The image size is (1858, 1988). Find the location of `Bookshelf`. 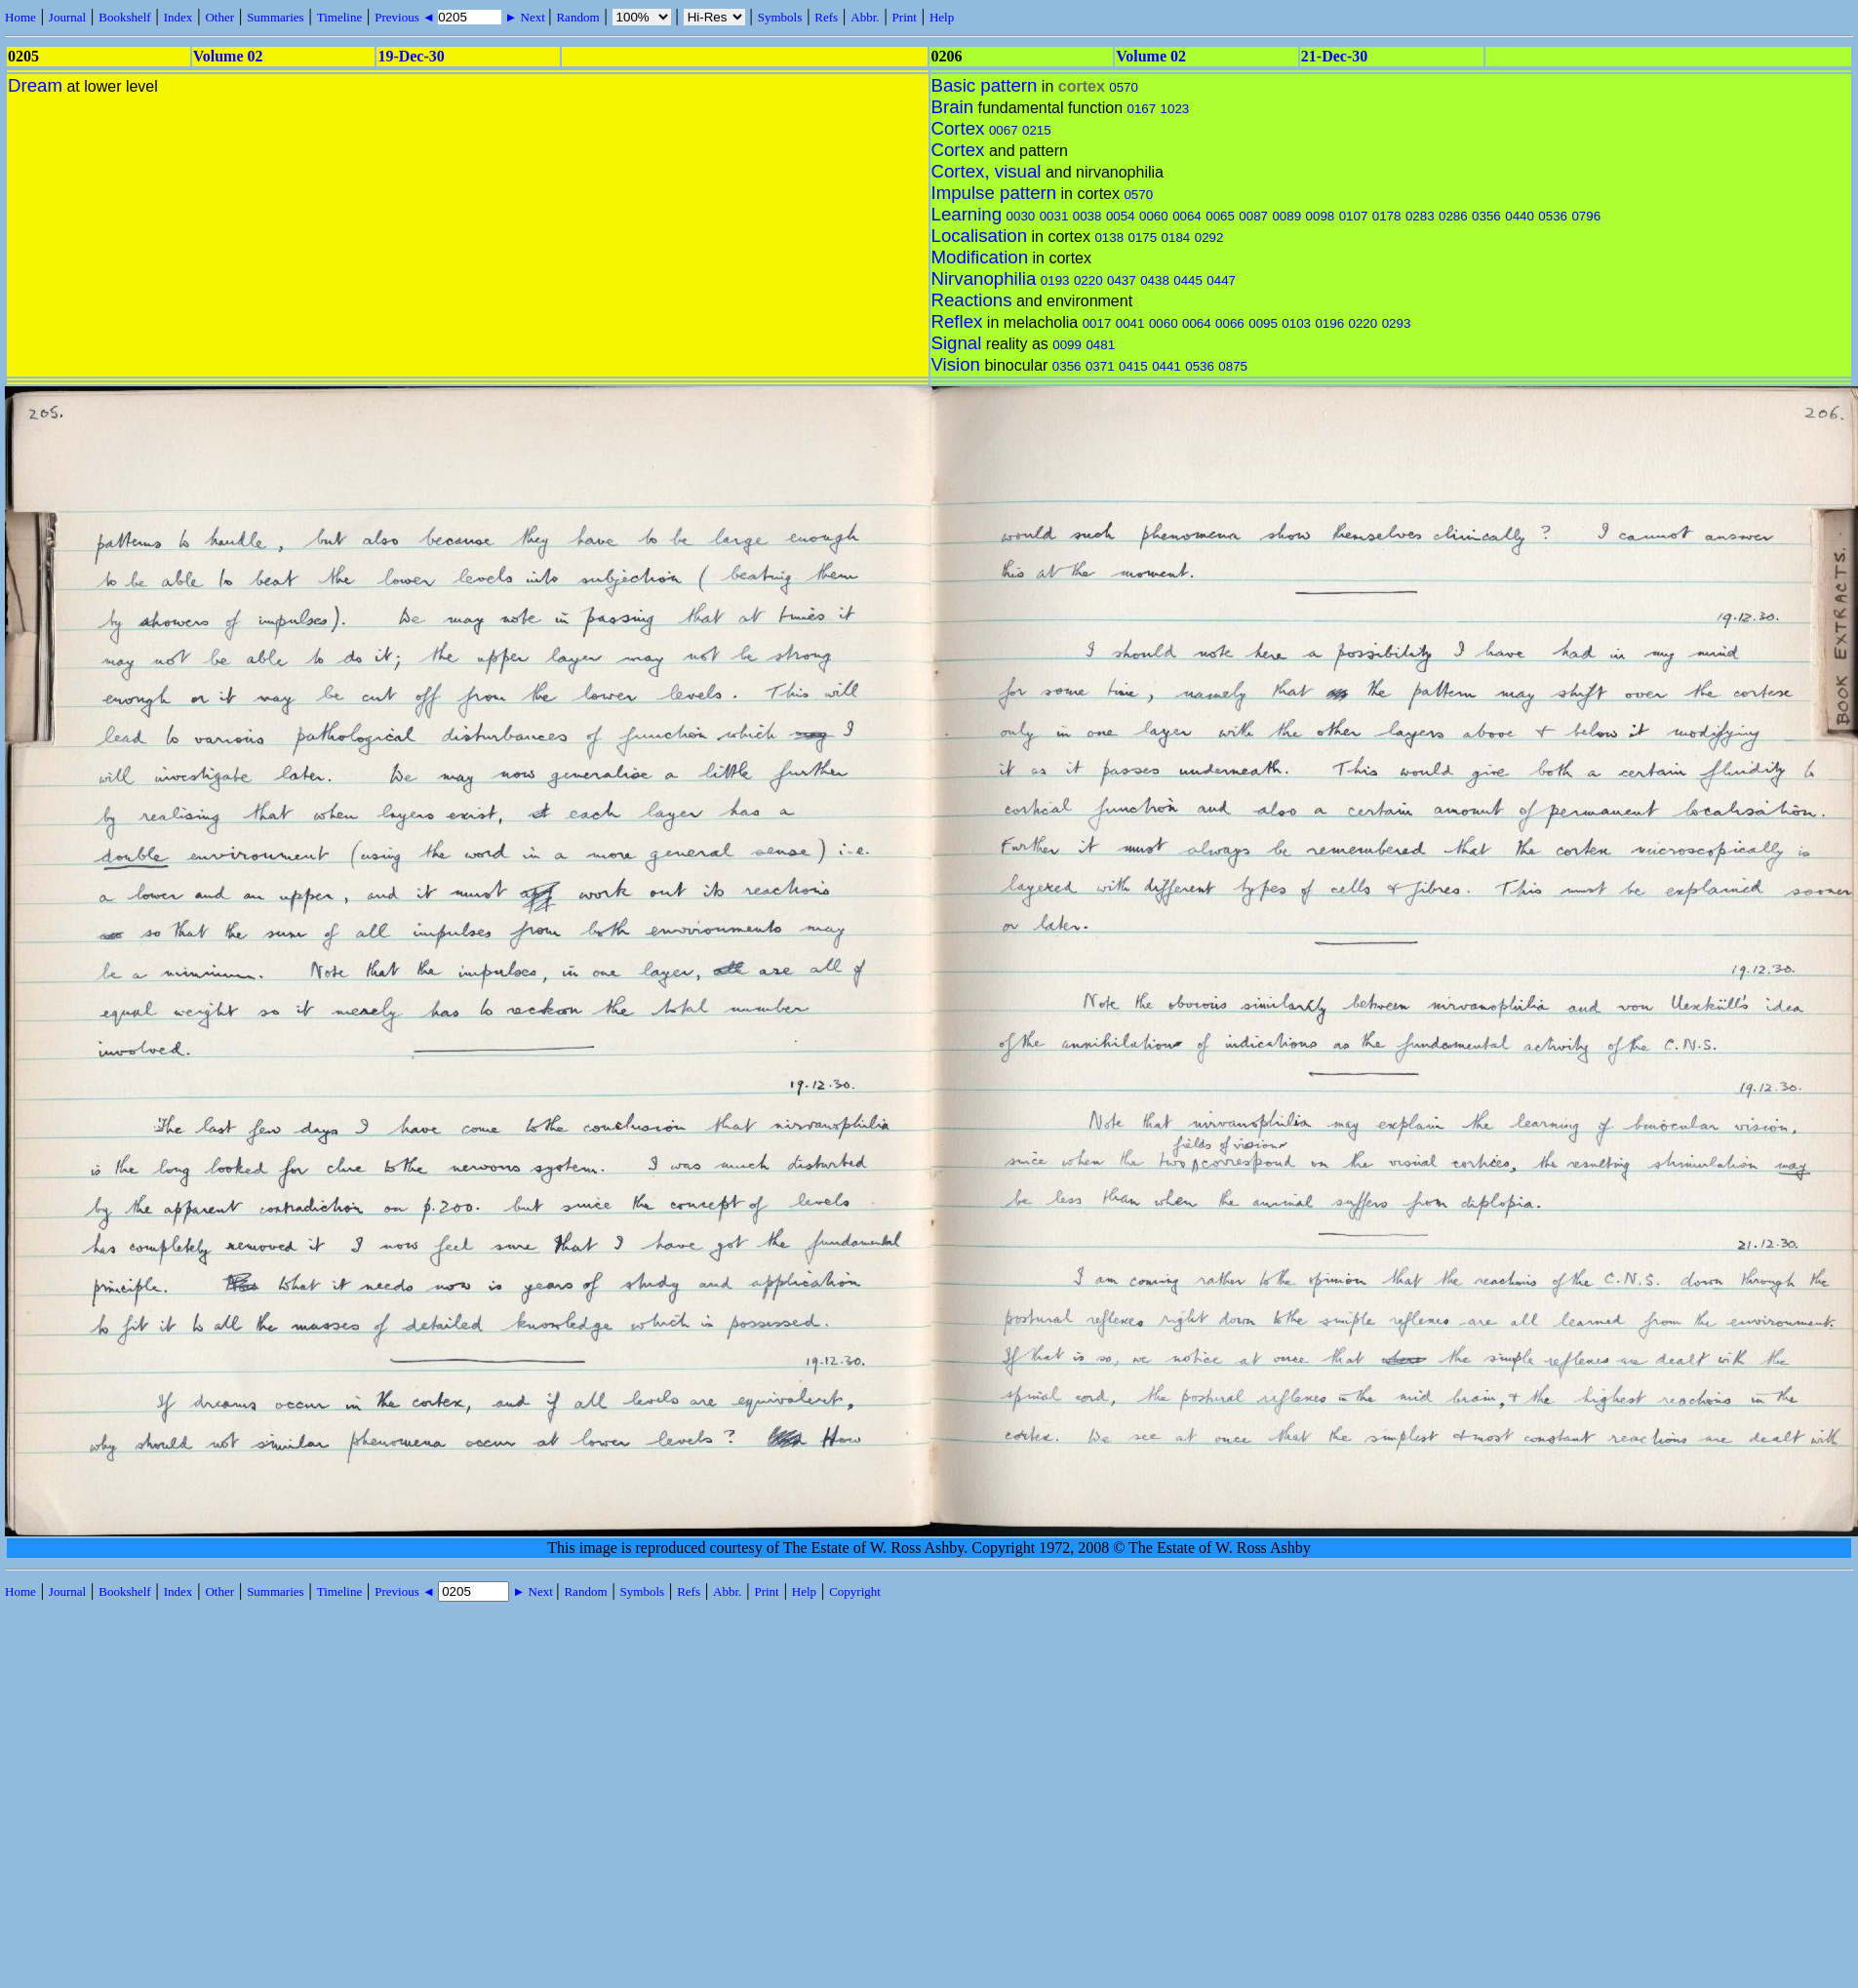

Bookshelf is located at coordinates (124, 17).